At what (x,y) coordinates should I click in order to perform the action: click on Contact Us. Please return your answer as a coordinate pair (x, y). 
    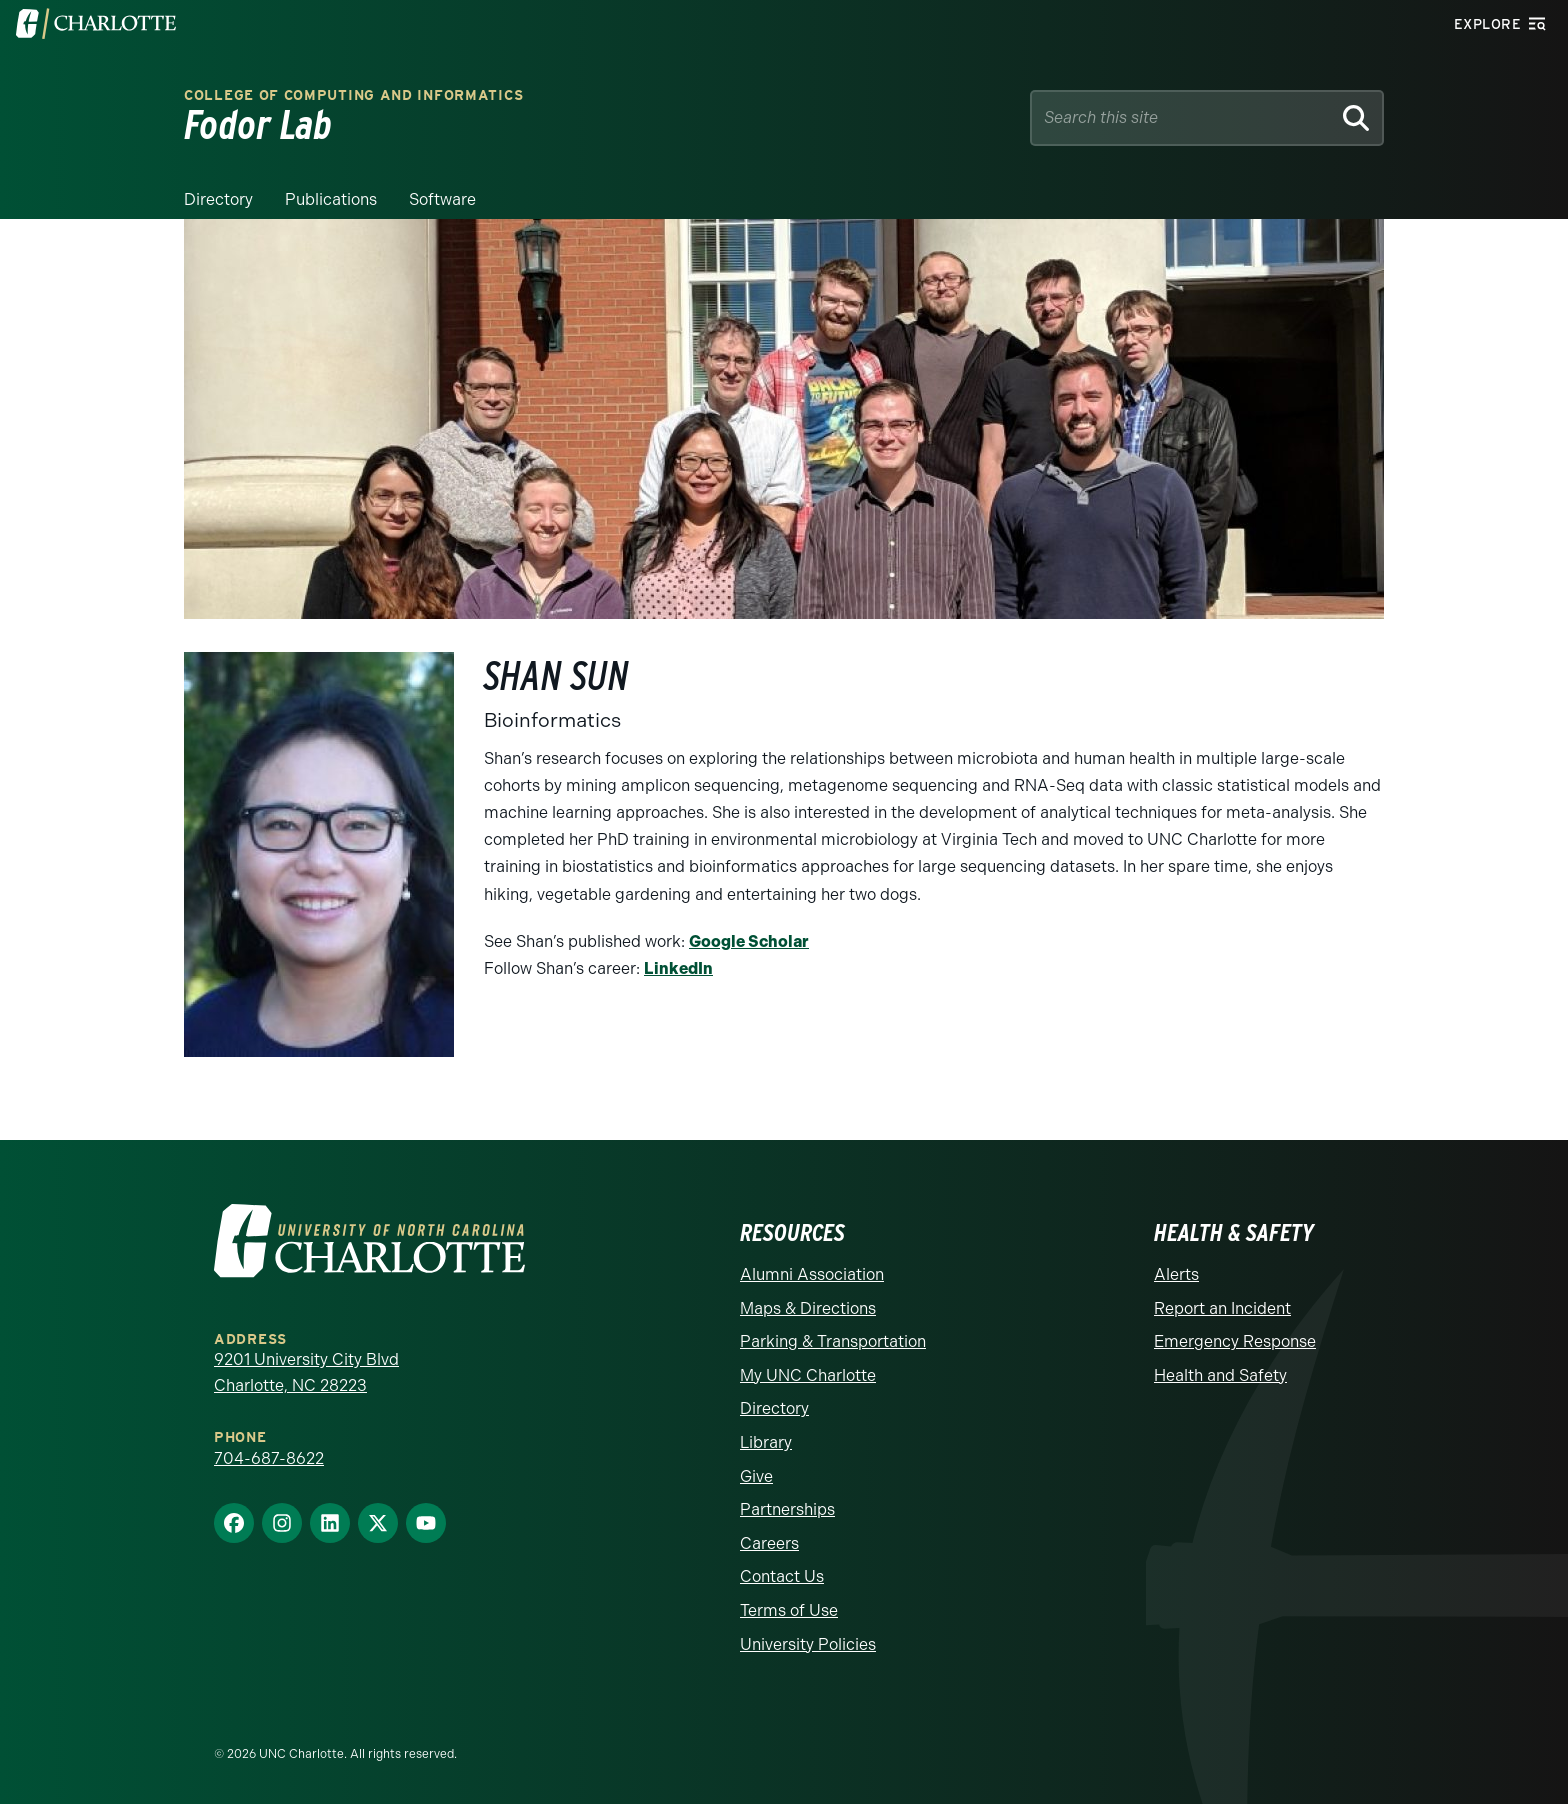
    Looking at the image, I should click on (782, 1576).